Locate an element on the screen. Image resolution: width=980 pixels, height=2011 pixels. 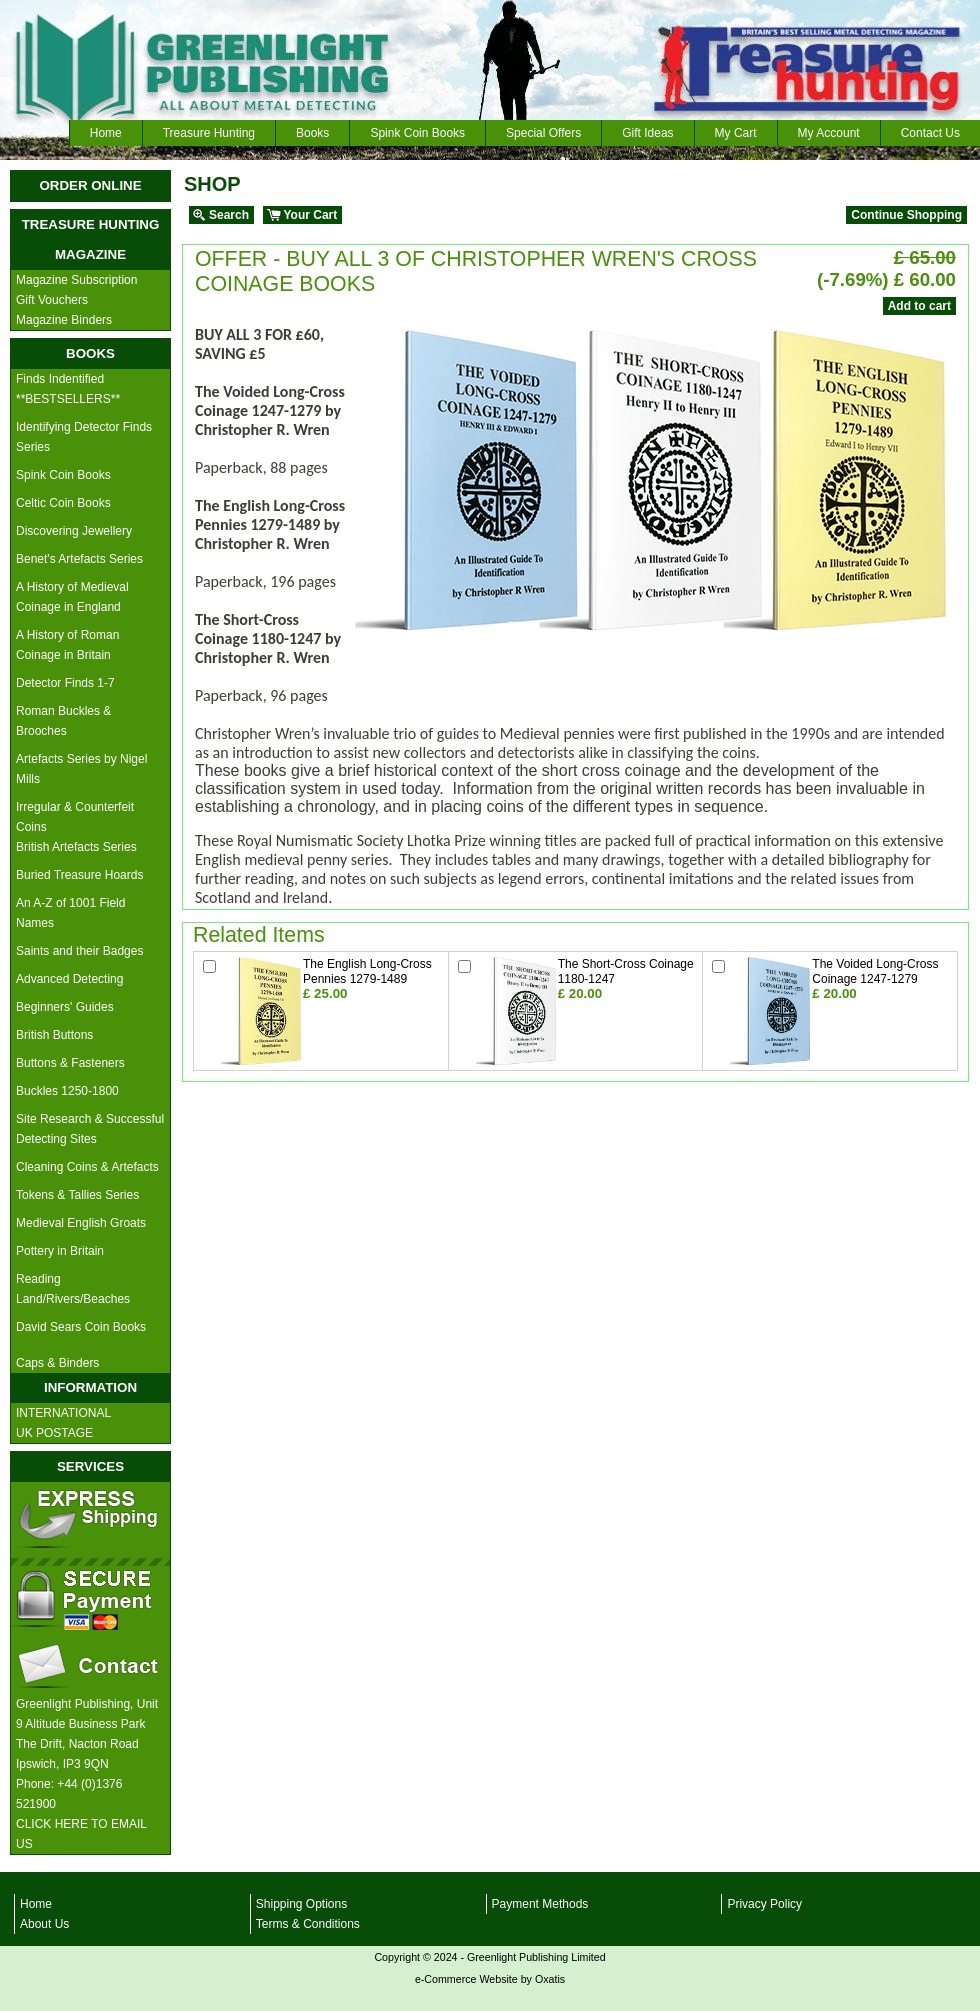
Special Offers is located at coordinates (543, 133).